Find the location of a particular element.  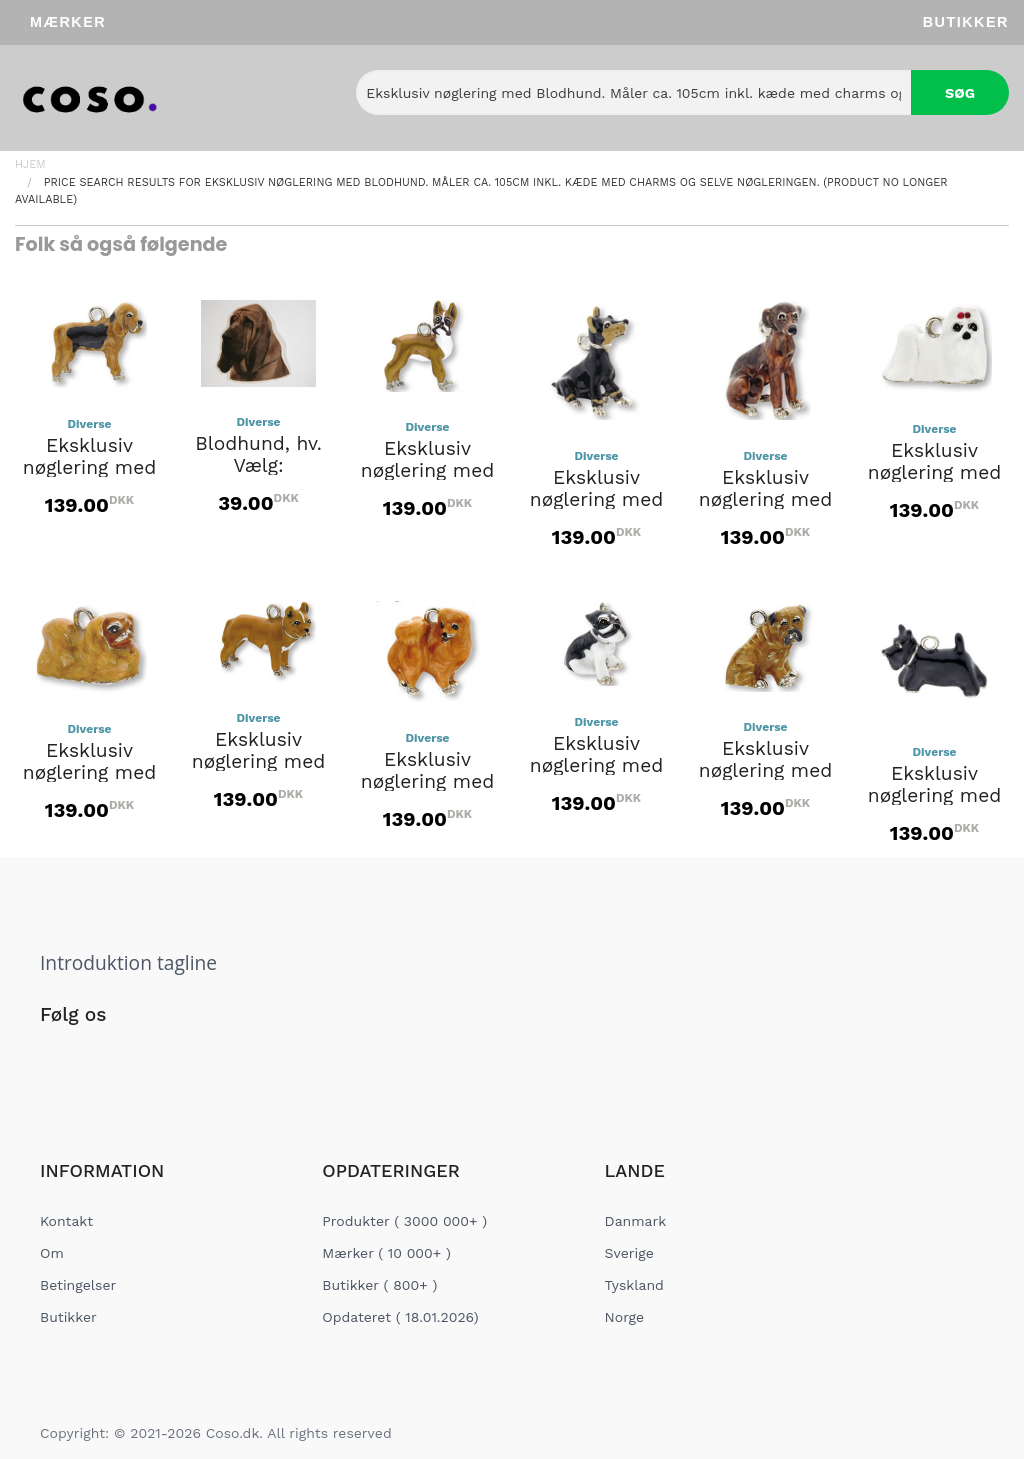

Tyskland is located at coordinates (634, 1285).